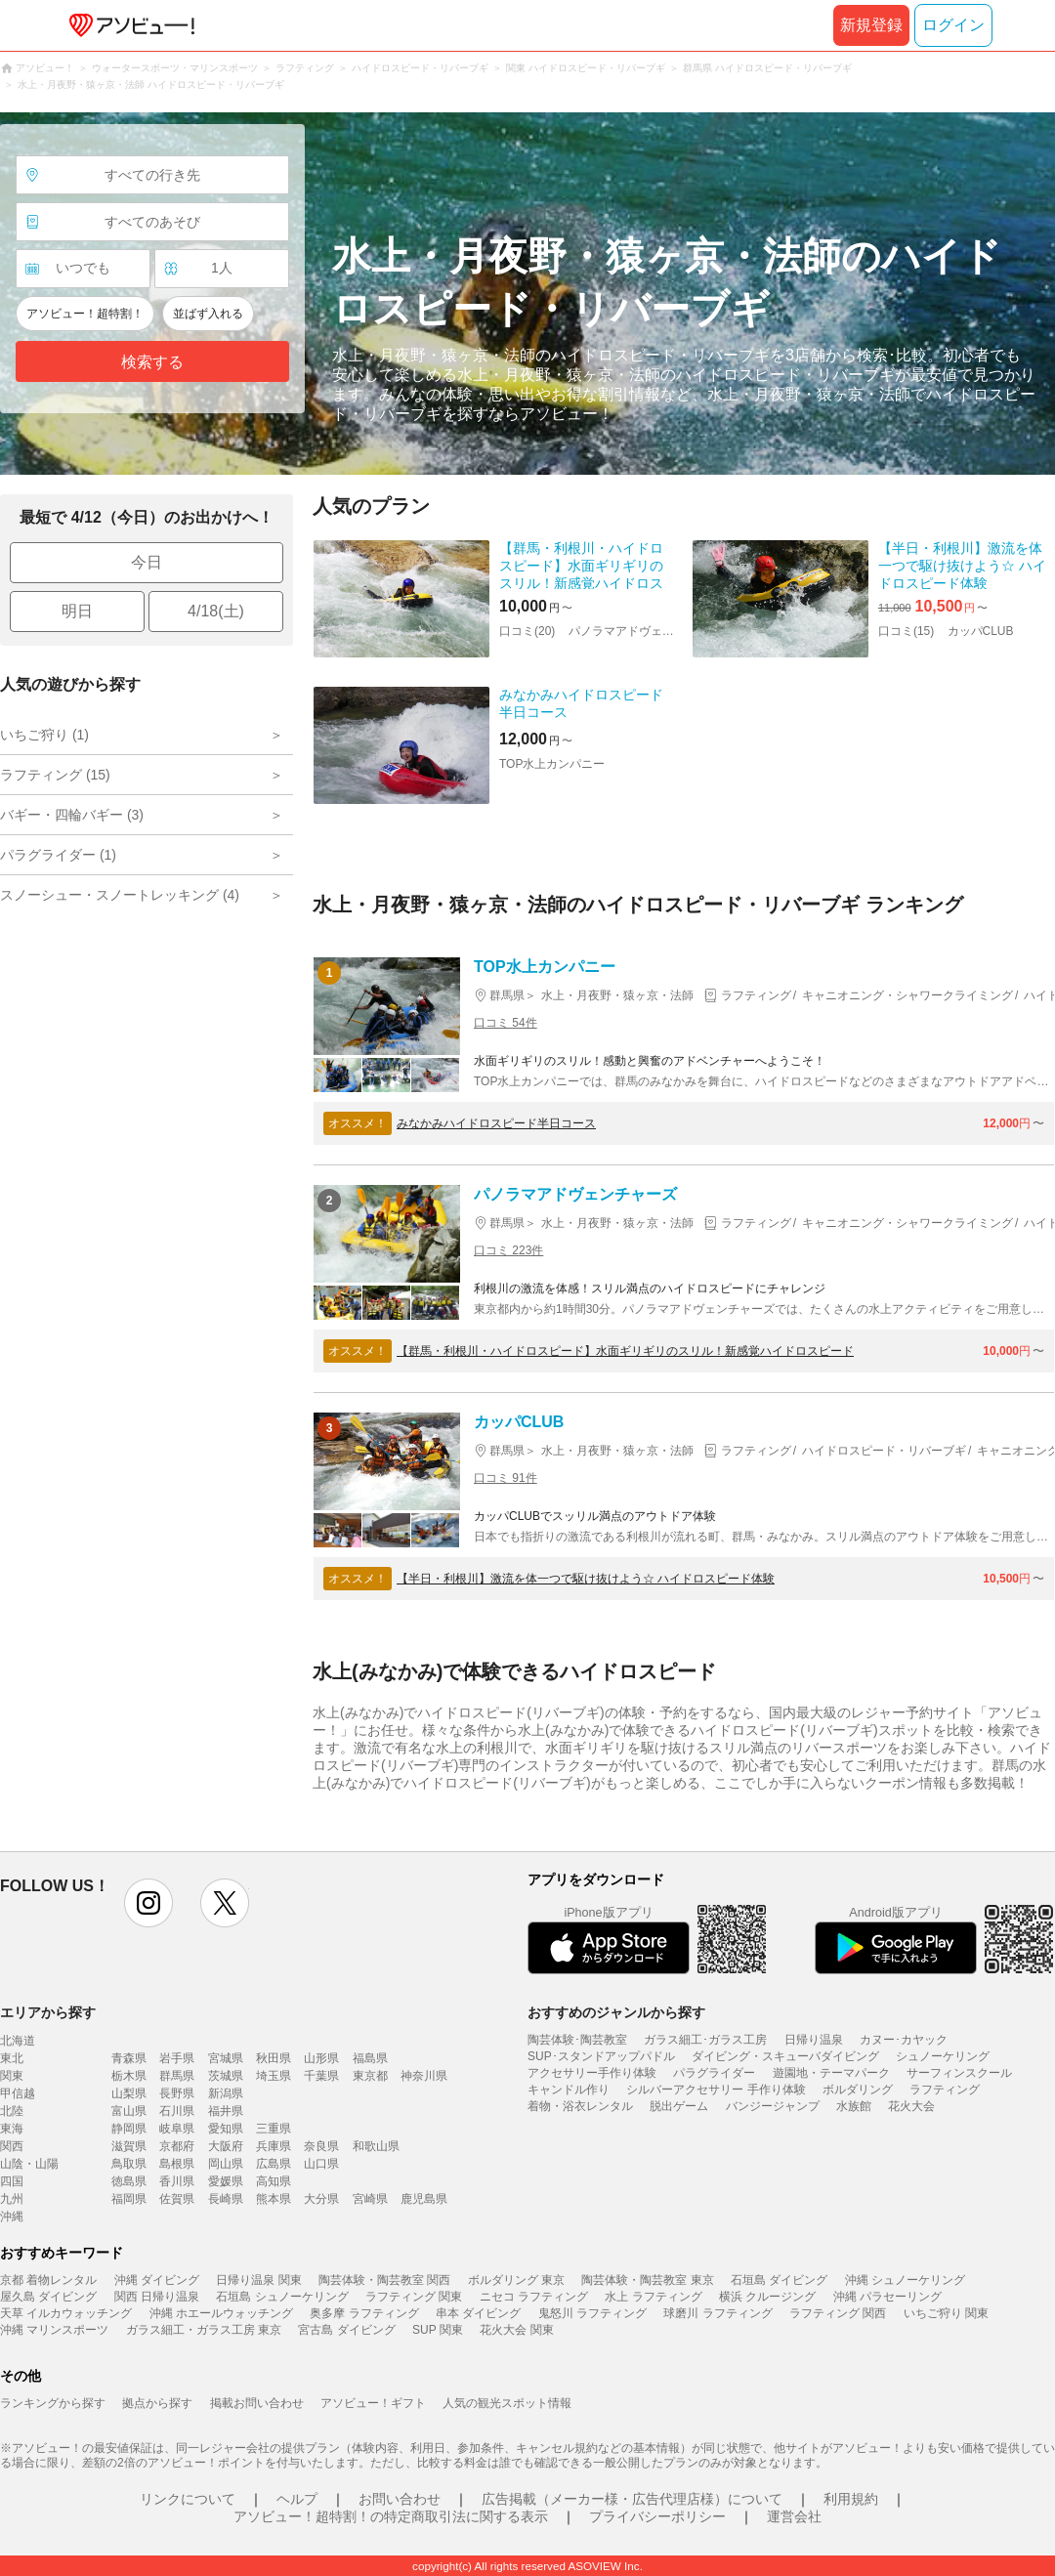 The width and height of the screenshot is (1055, 2576). Describe the element at coordinates (258, 2280) in the screenshot. I see `日帰り温泉 関東` at that location.